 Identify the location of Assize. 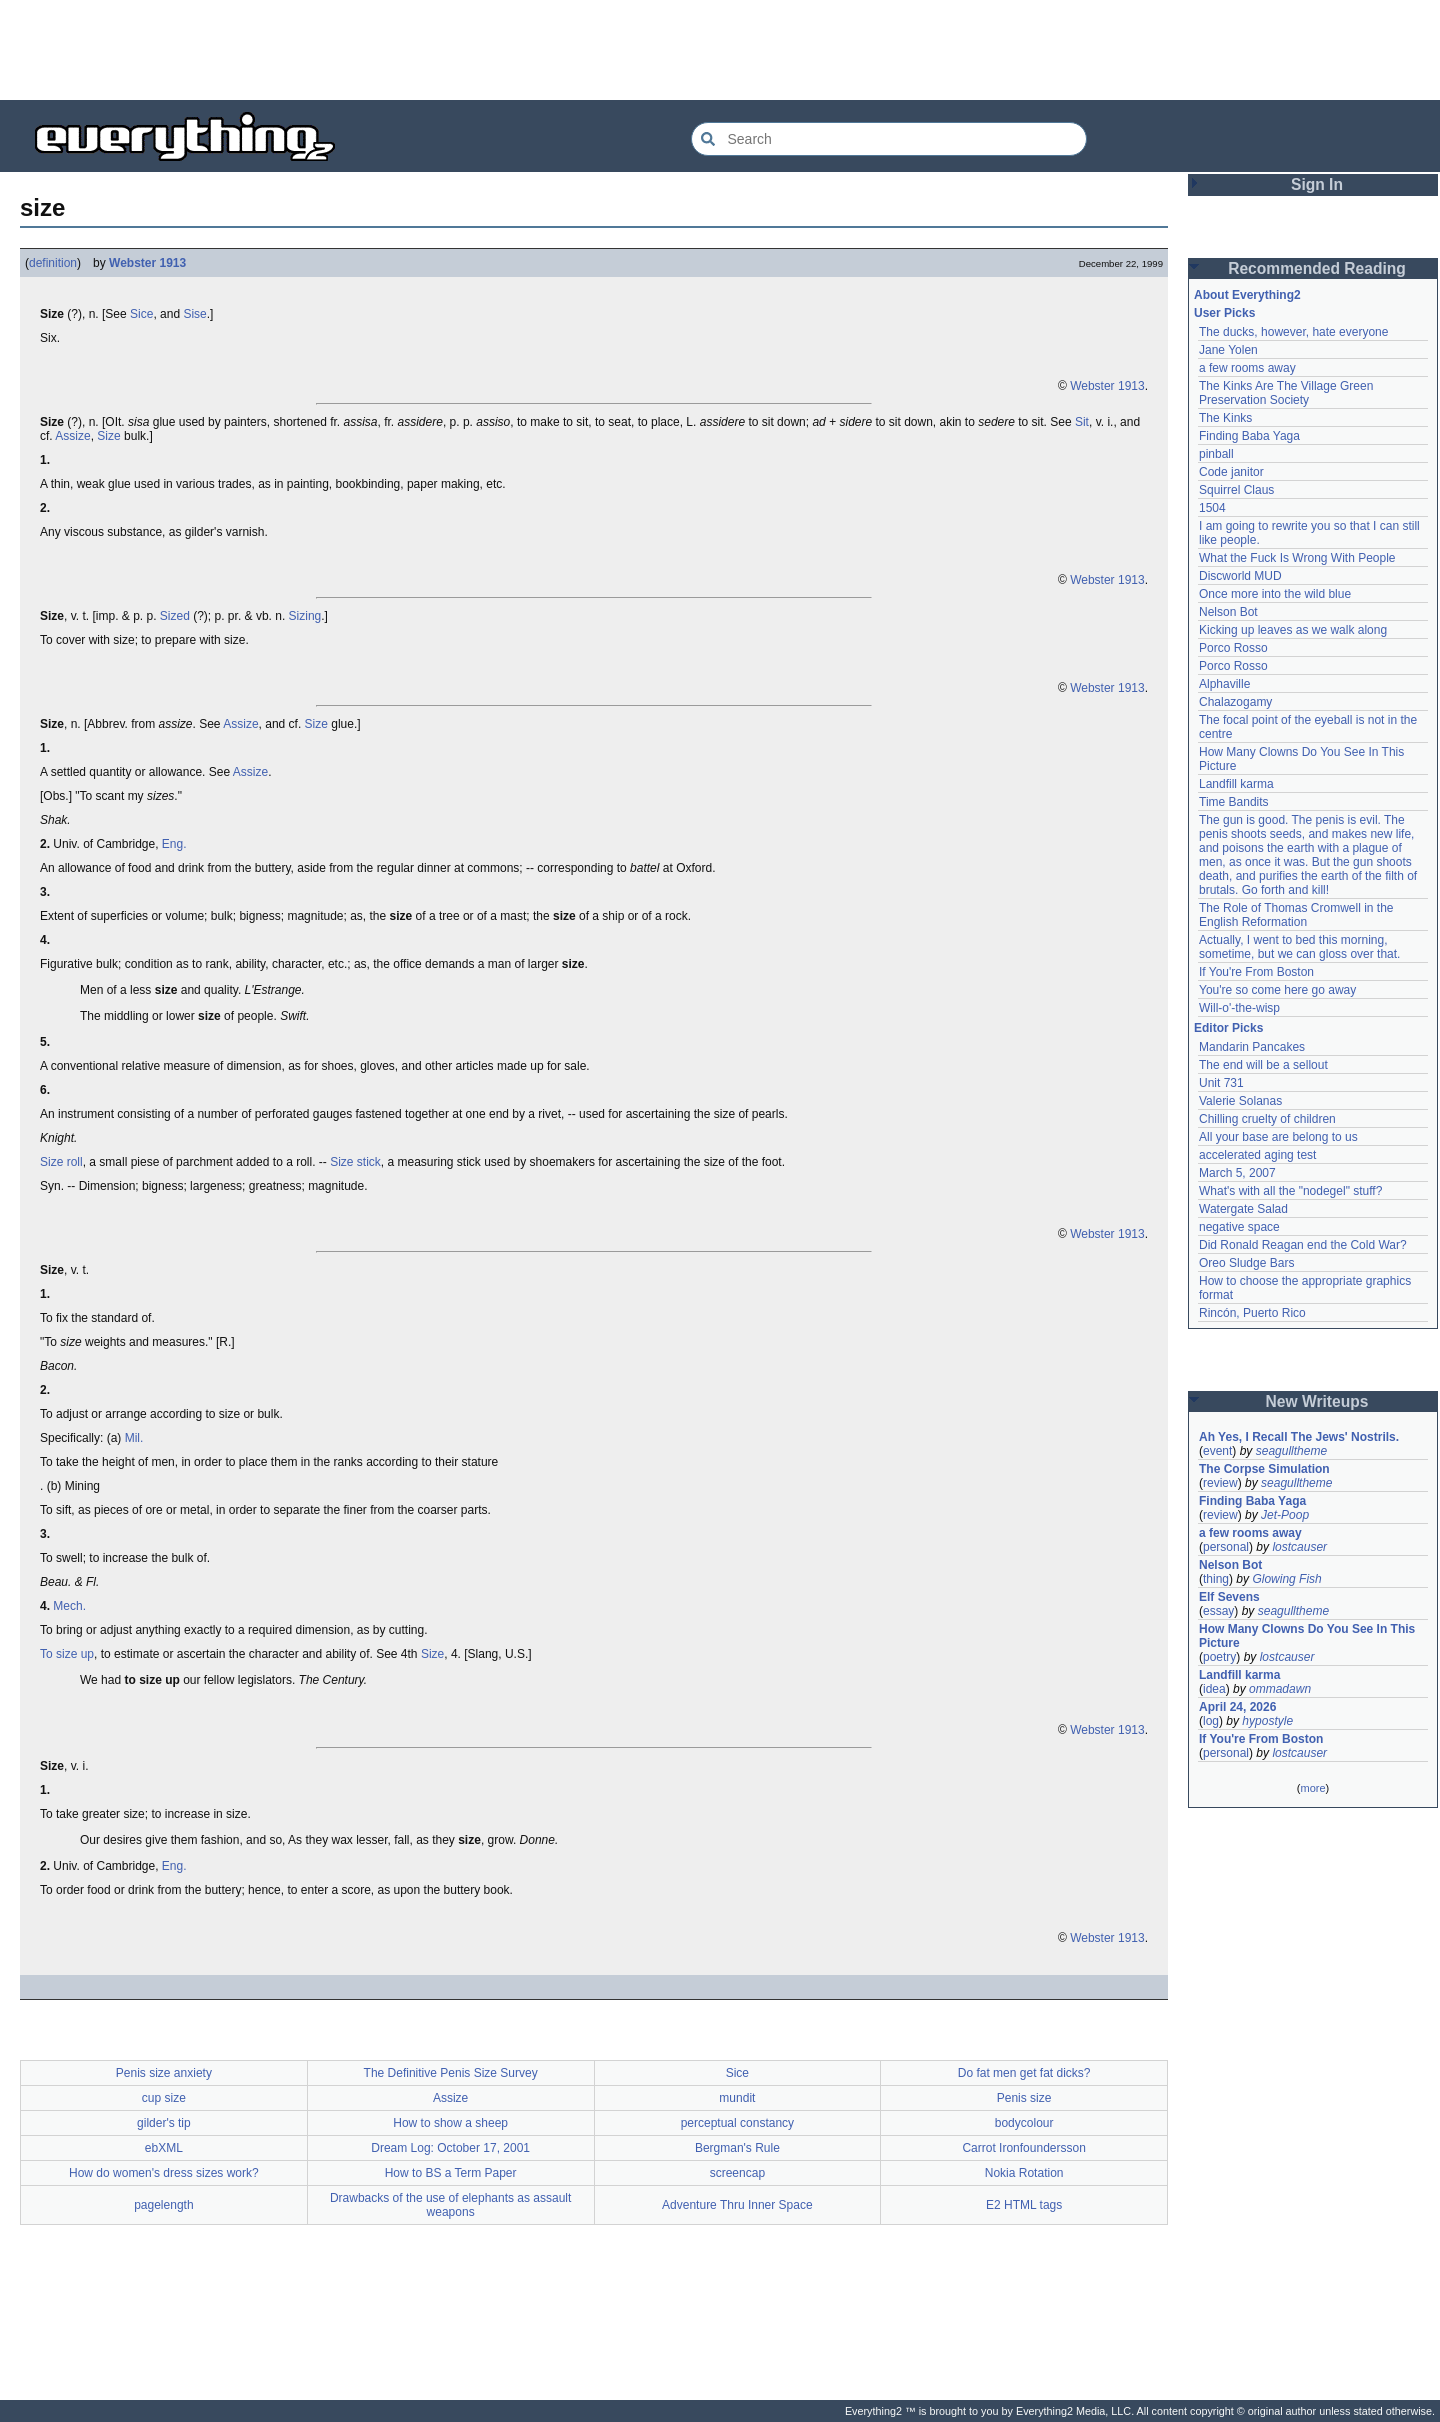
(72, 436).